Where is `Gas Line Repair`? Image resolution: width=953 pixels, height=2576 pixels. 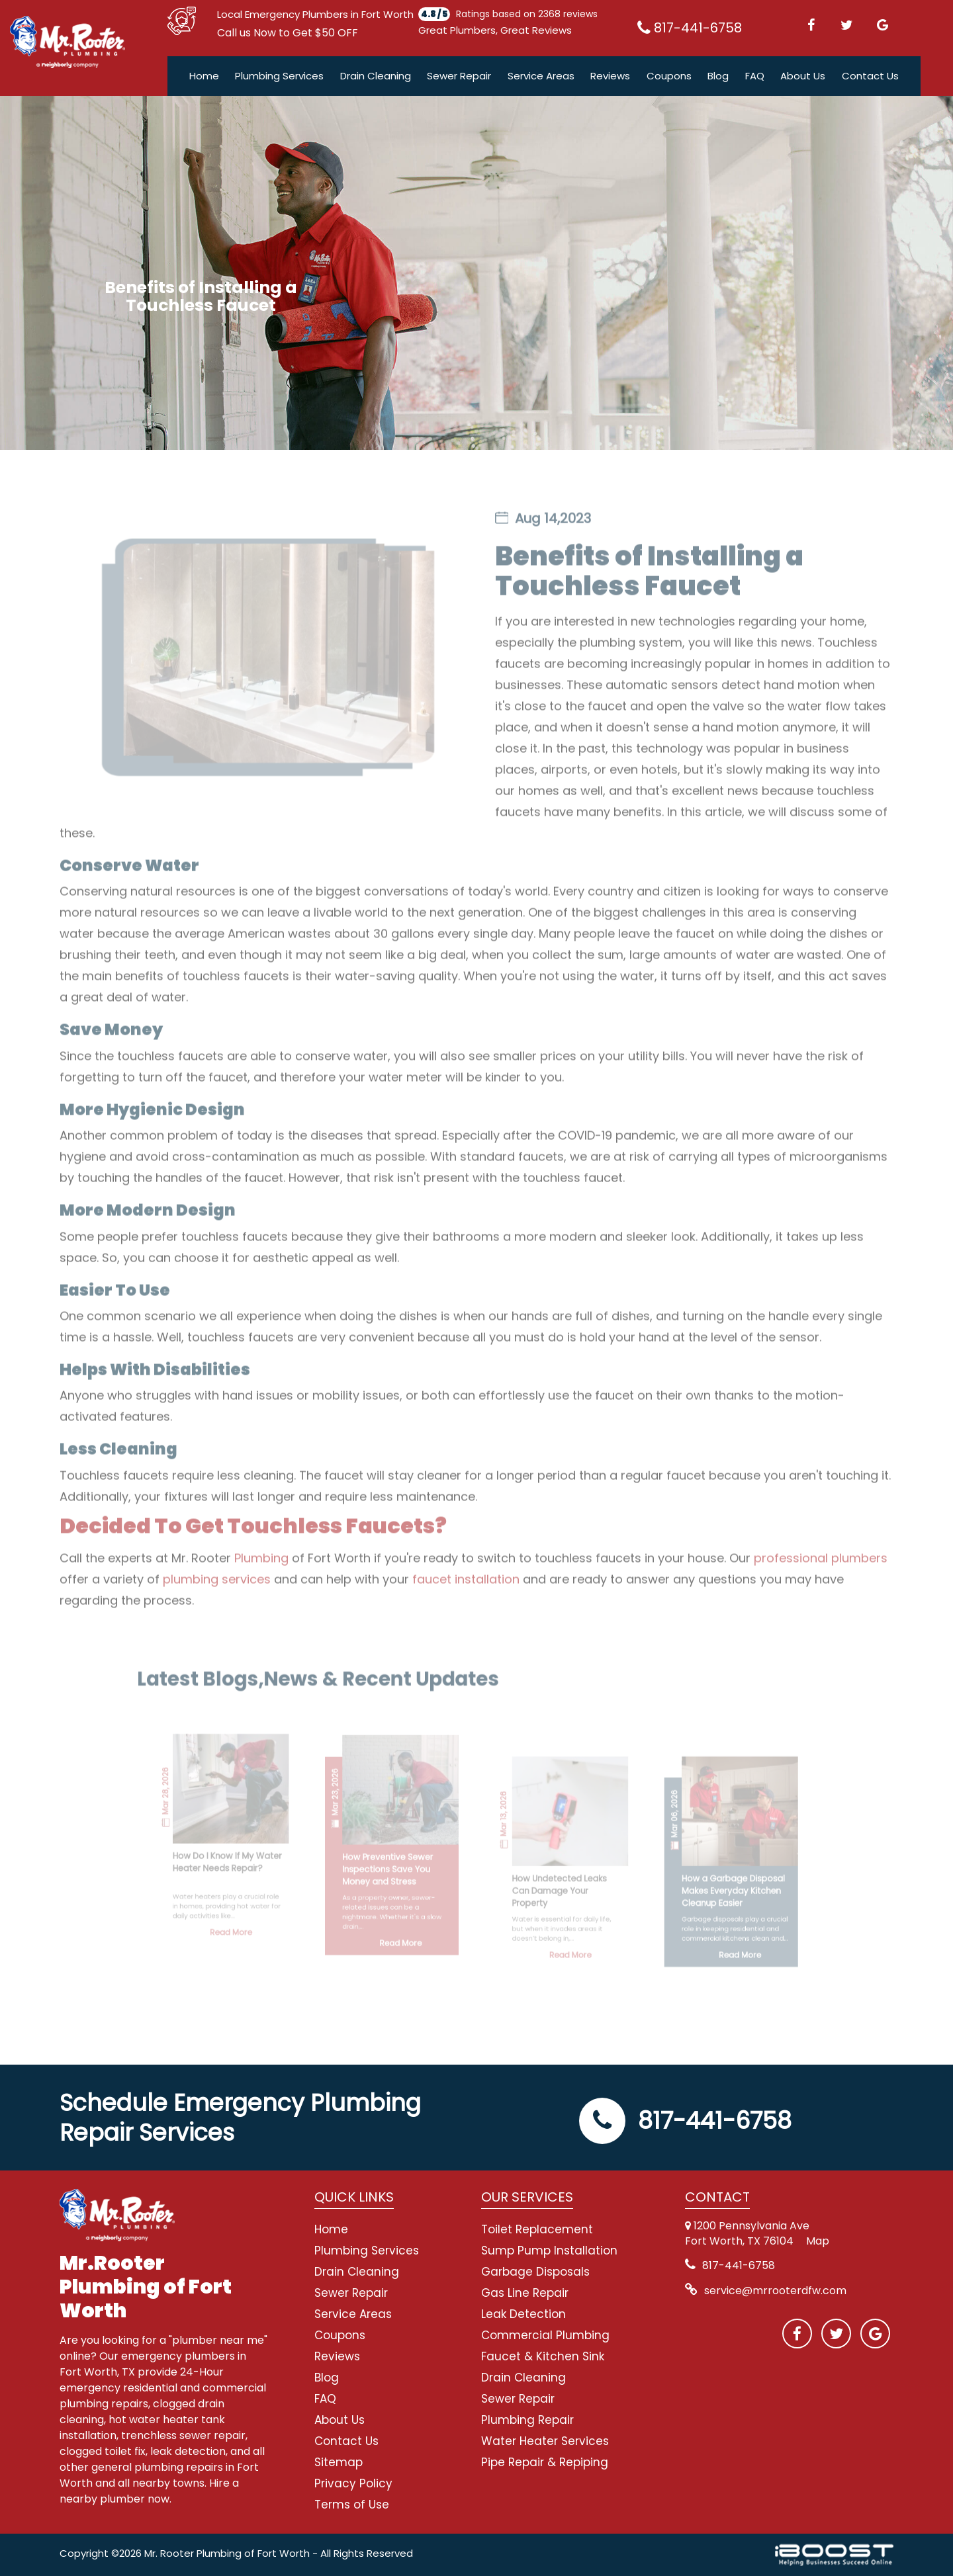 Gas Line Repair is located at coordinates (524, 2293).